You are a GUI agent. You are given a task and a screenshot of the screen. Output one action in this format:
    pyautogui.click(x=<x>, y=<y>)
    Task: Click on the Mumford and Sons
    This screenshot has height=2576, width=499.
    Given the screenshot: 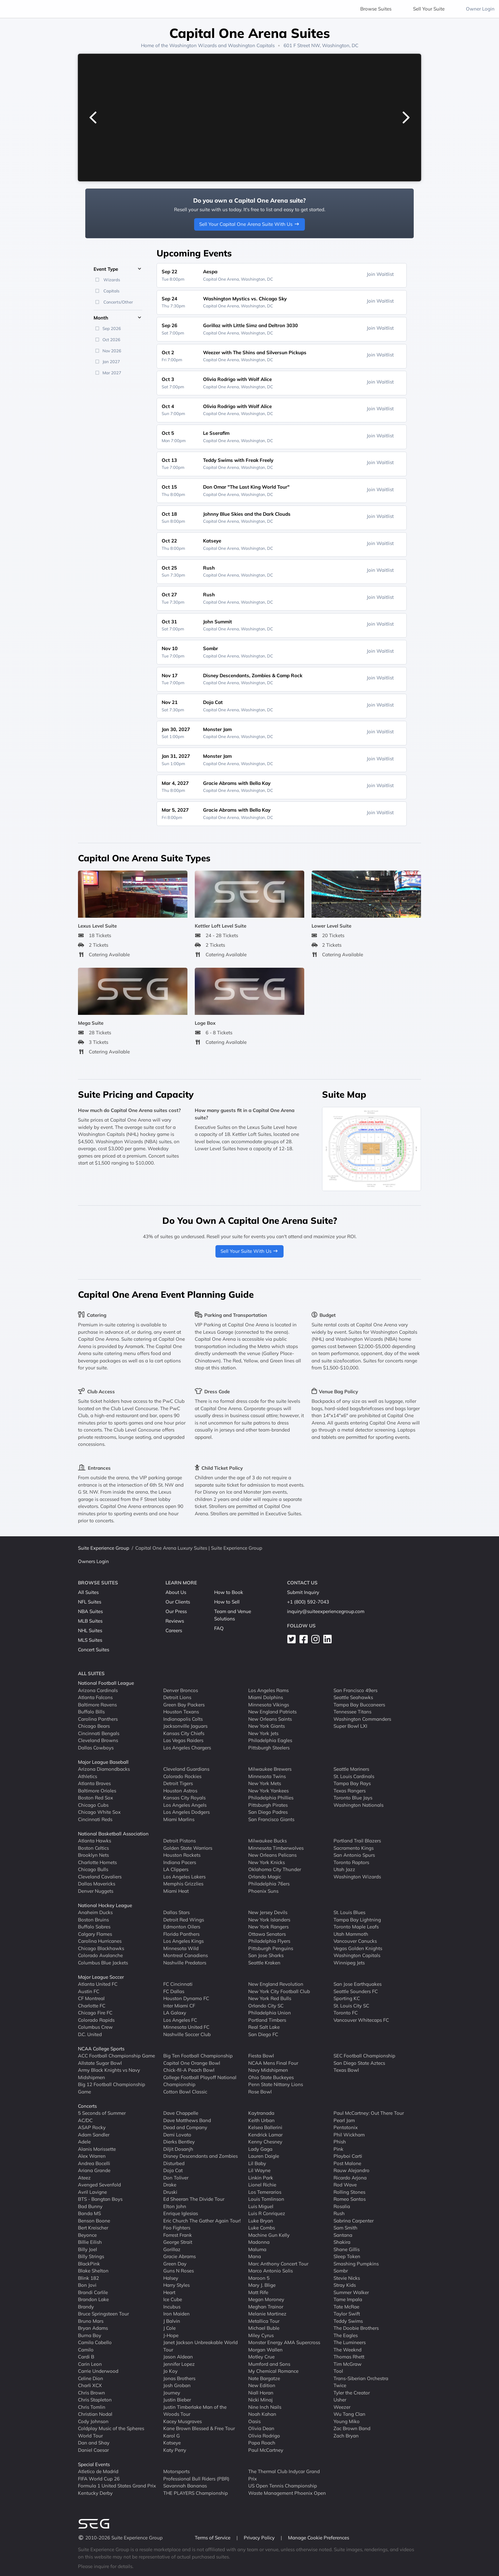 What is the action you would take?
    pyautogui.click(x=269, y=2364)
    